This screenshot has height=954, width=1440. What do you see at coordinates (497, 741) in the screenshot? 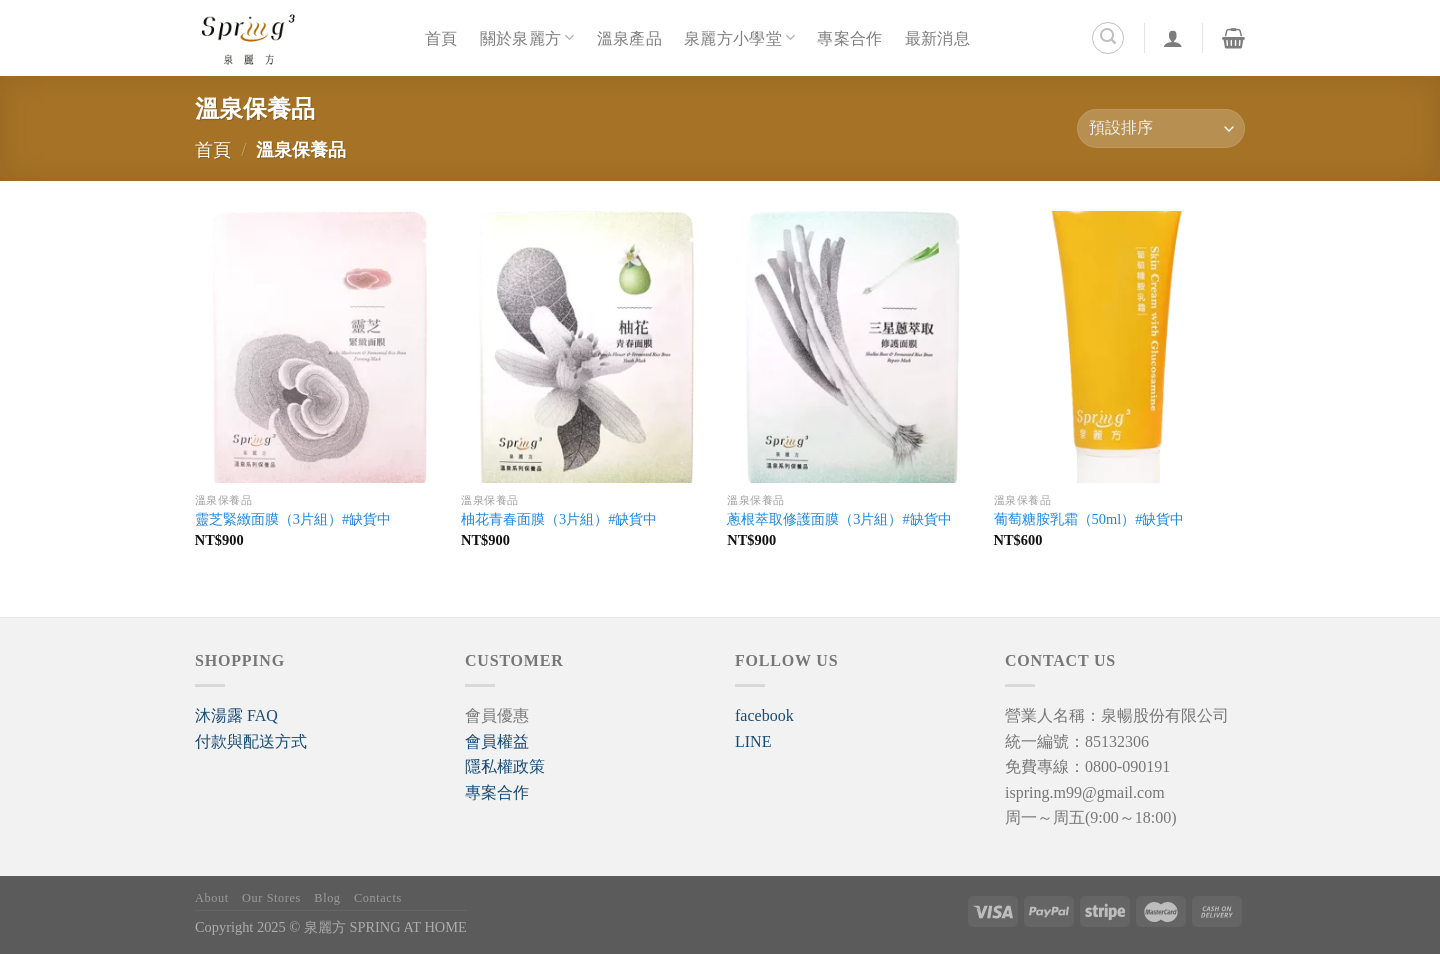
I see `會員權益` at bounding box center [497, 741].